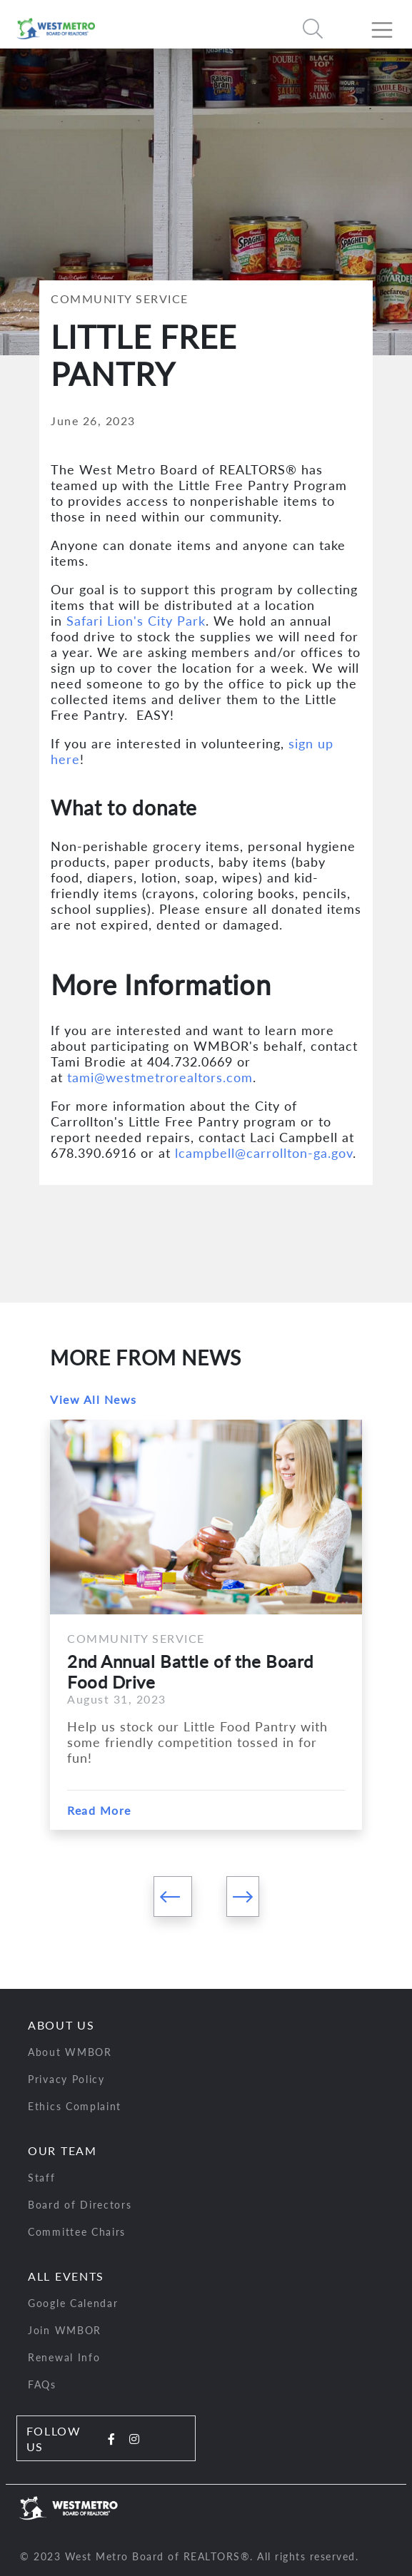 This screenshot has height=2576, width=412. Describe the element at coordinates (42, 2384) in the screenshot. I see `FAQs` at that location.